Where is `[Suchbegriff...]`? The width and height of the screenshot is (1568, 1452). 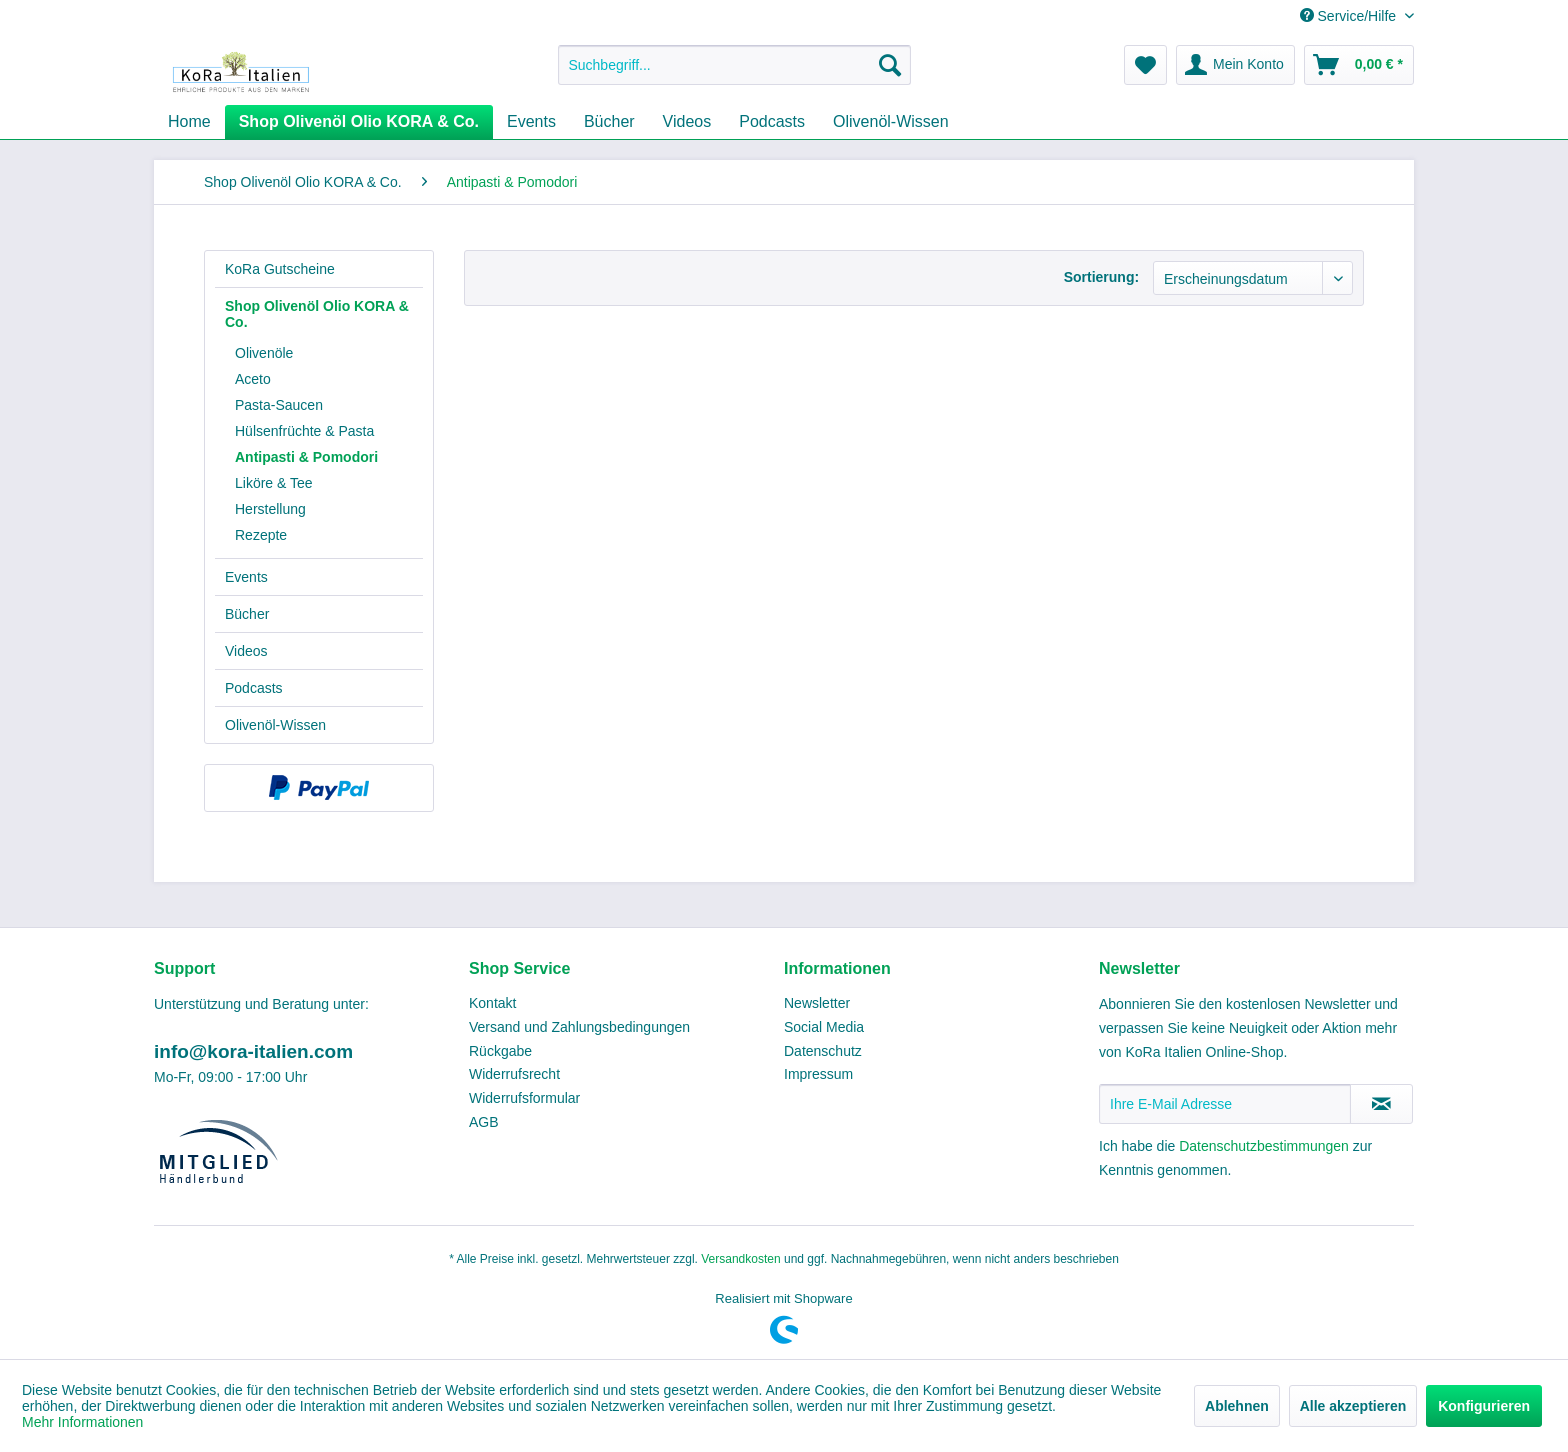 [Suchbegriff...] is located at coordinates (734, 65).